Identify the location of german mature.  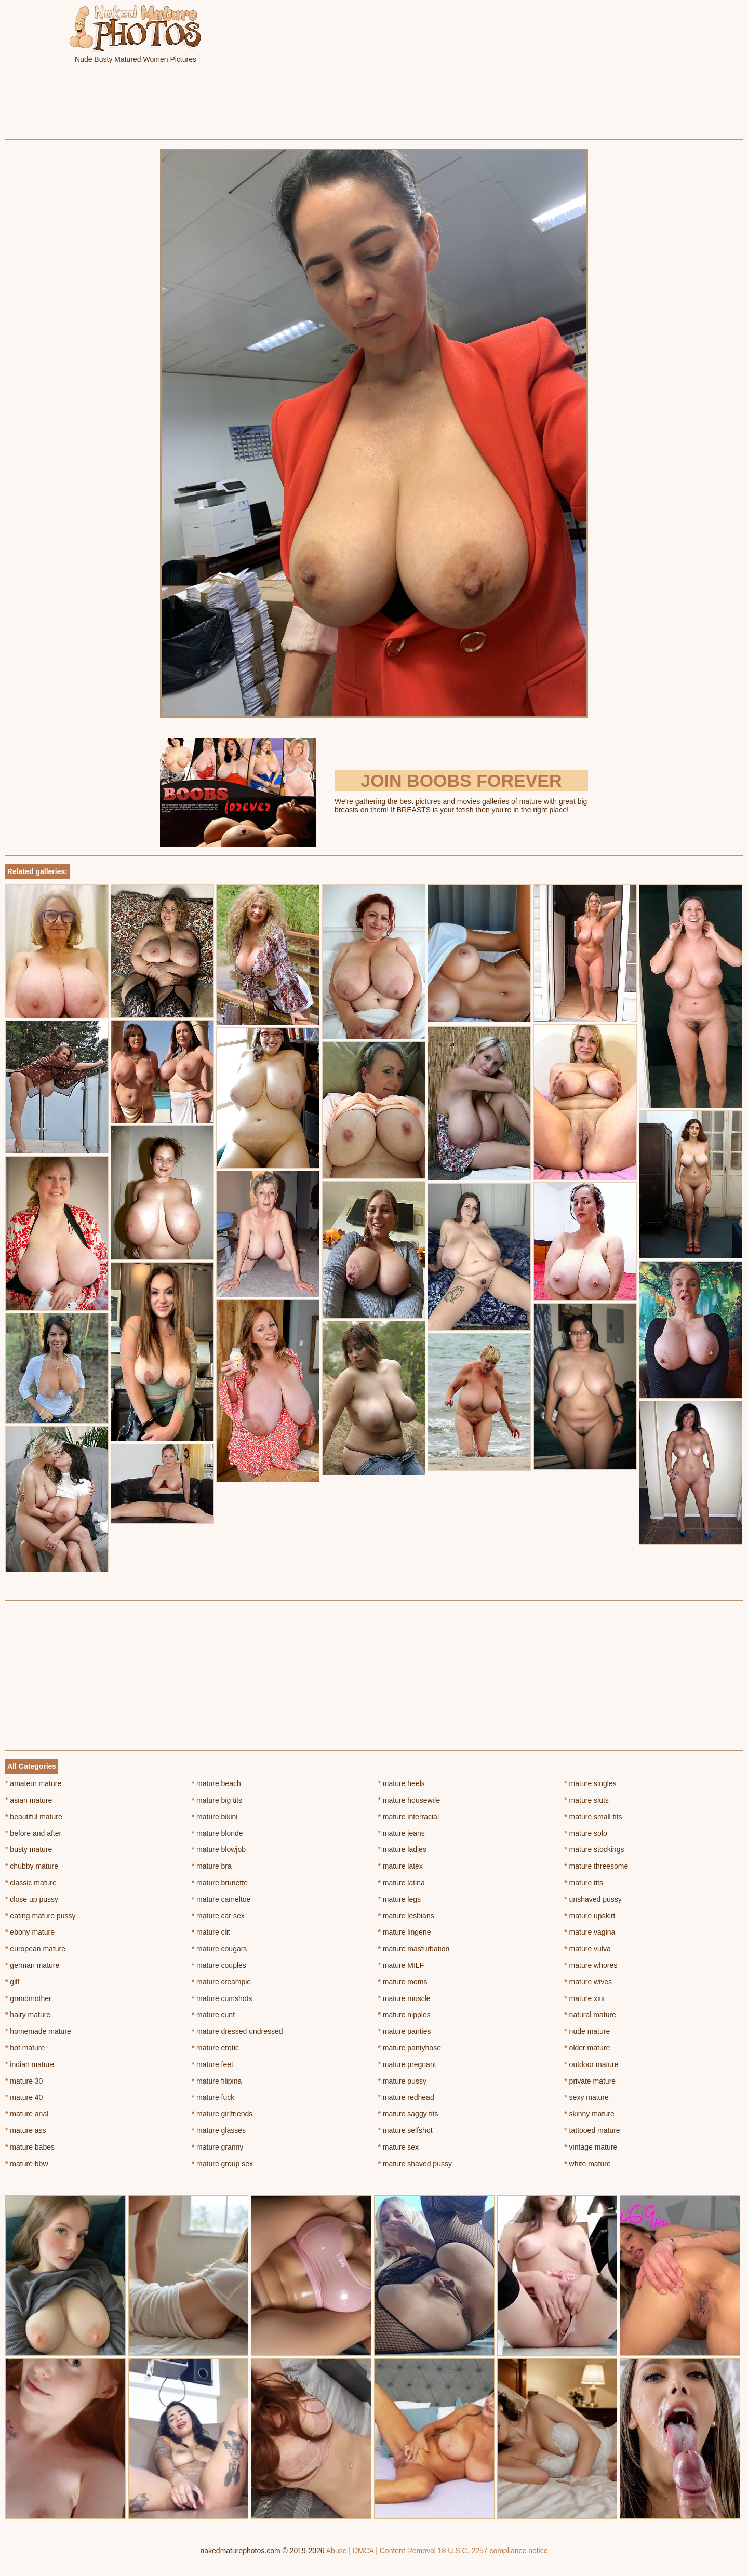
(32, 1965).